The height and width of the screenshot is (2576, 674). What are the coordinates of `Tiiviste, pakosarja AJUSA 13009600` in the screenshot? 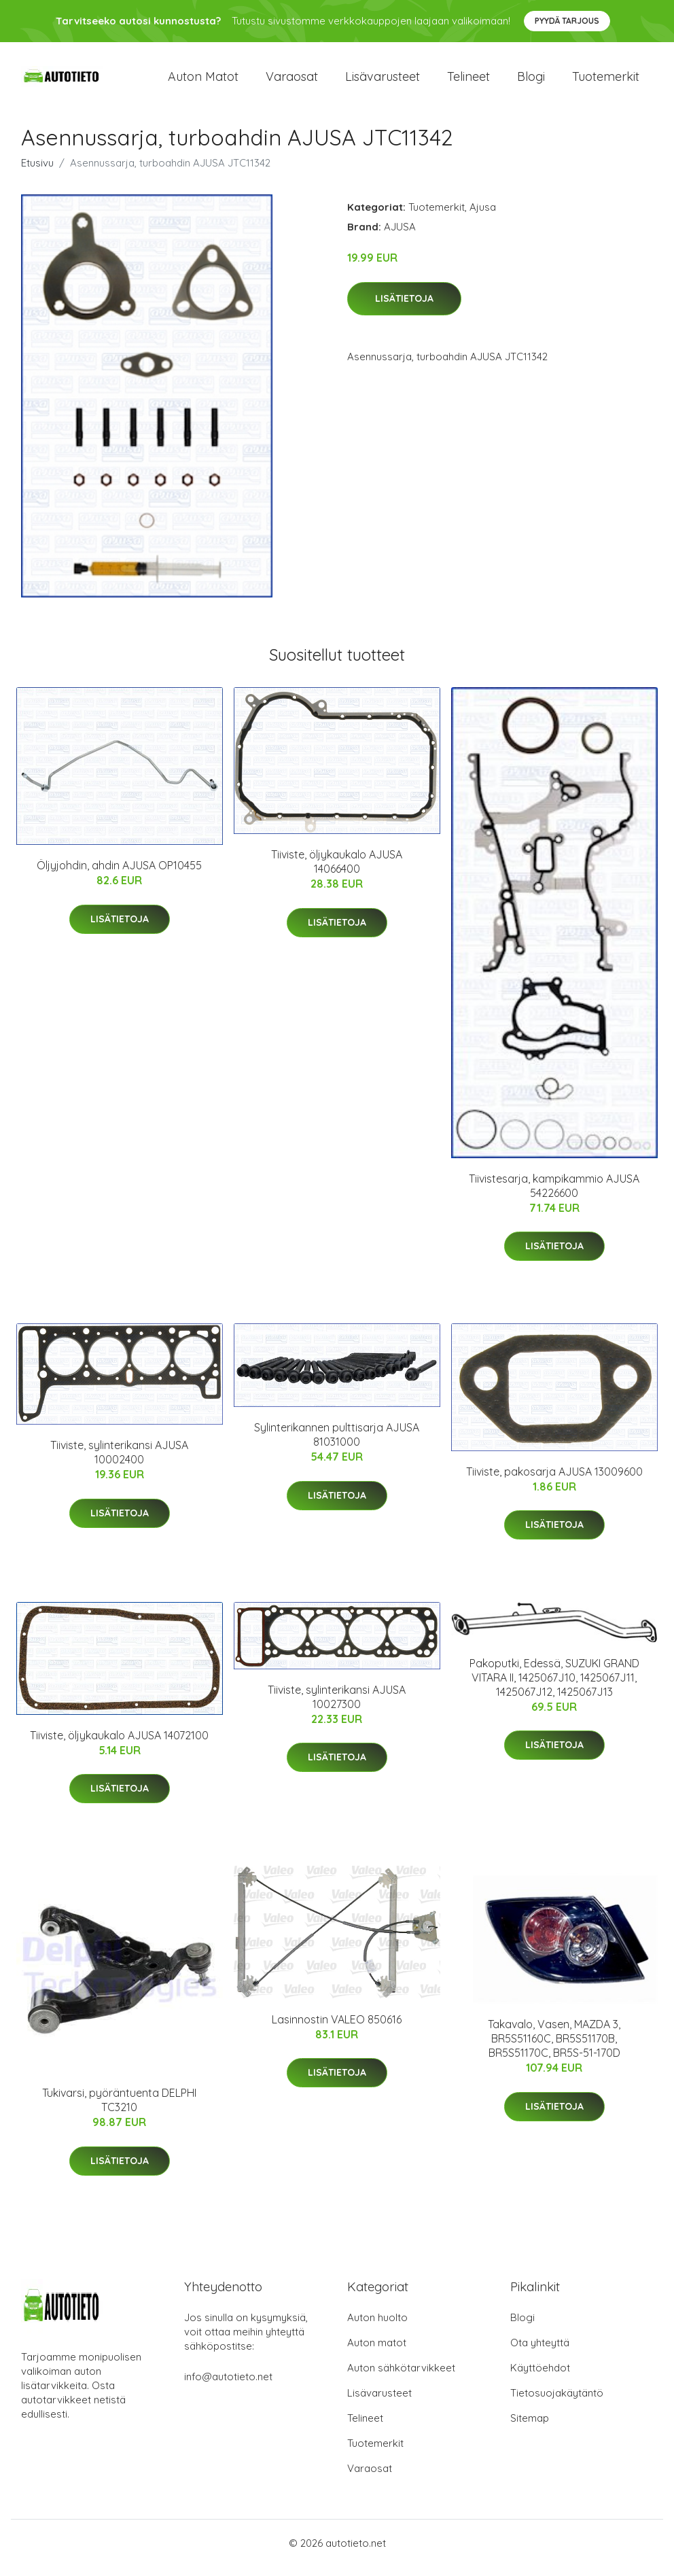 It's located at (554, 1481).